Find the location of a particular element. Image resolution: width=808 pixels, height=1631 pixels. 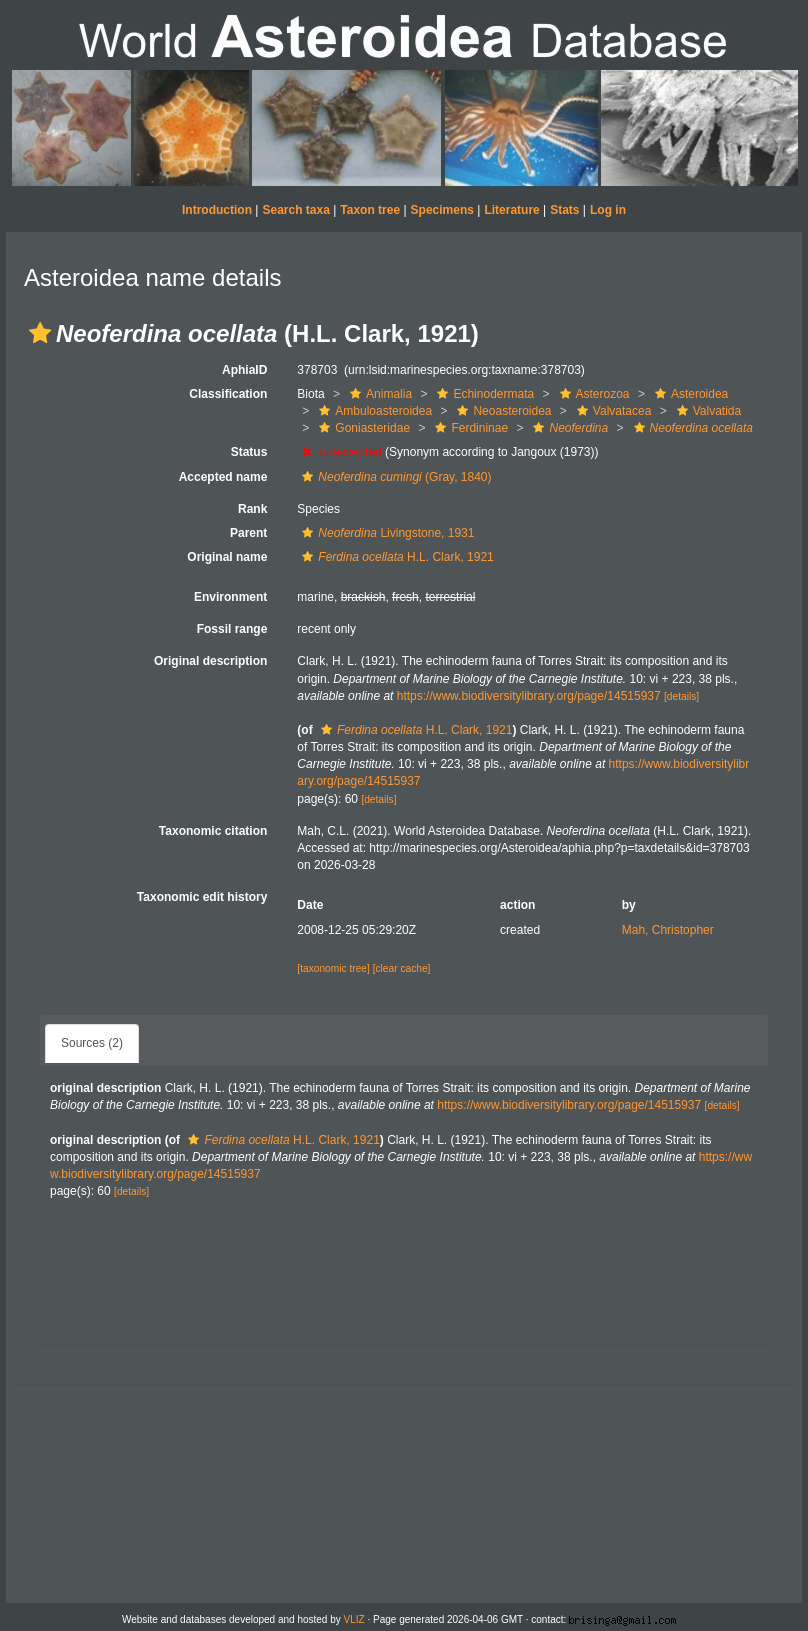

[details] is located at coordinates (681, 696).